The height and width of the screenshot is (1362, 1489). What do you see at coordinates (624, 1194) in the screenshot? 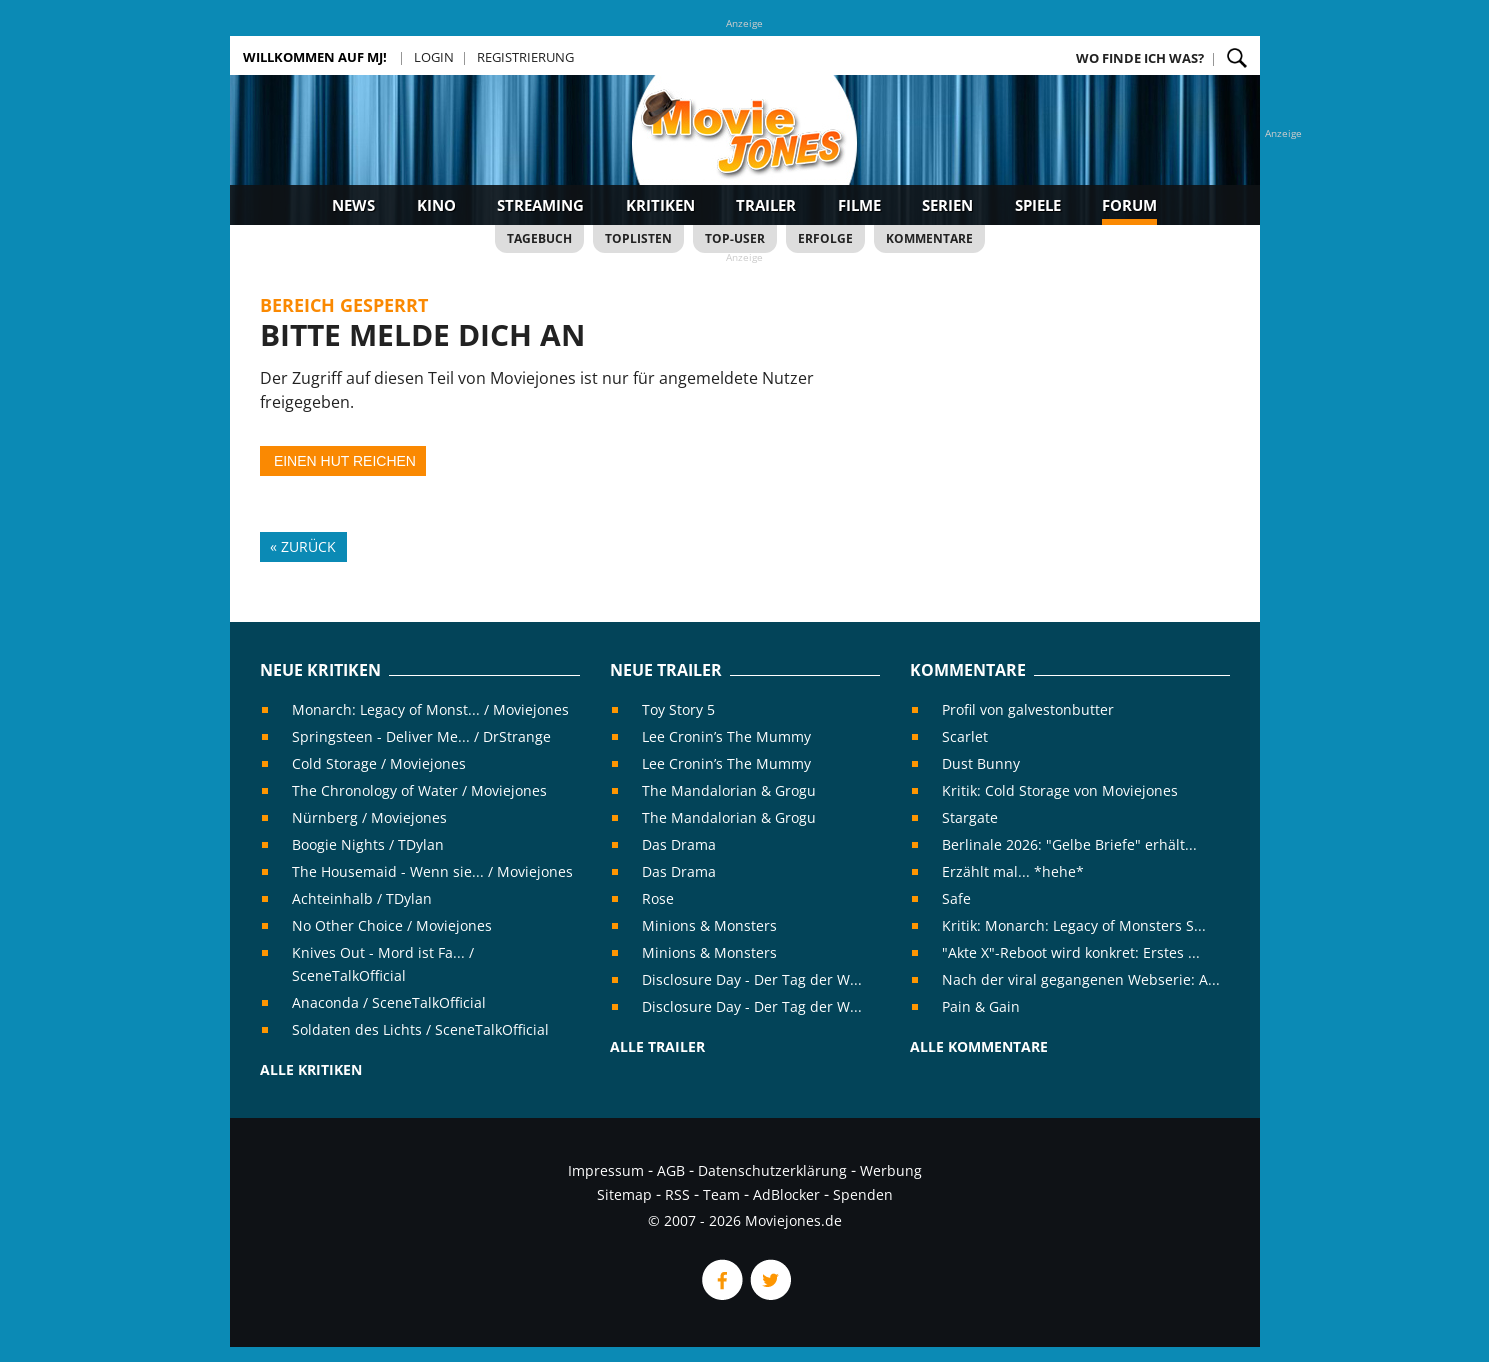
I see `Sitemap` at bounding box center [624, 1194].